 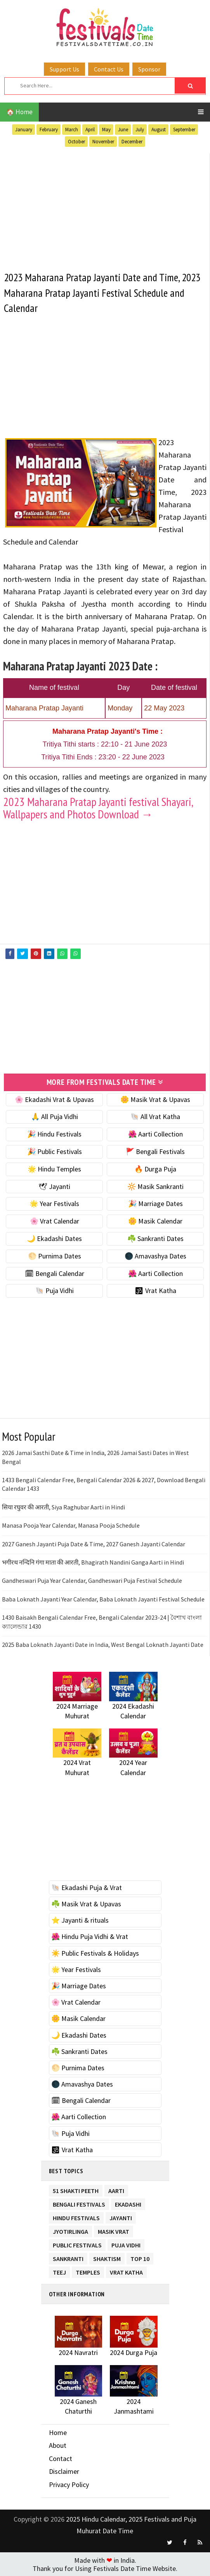 What do you see at coordinates (149, 69) in the screenshot?
I see `Sponsor` at bounding box center [149, 69].